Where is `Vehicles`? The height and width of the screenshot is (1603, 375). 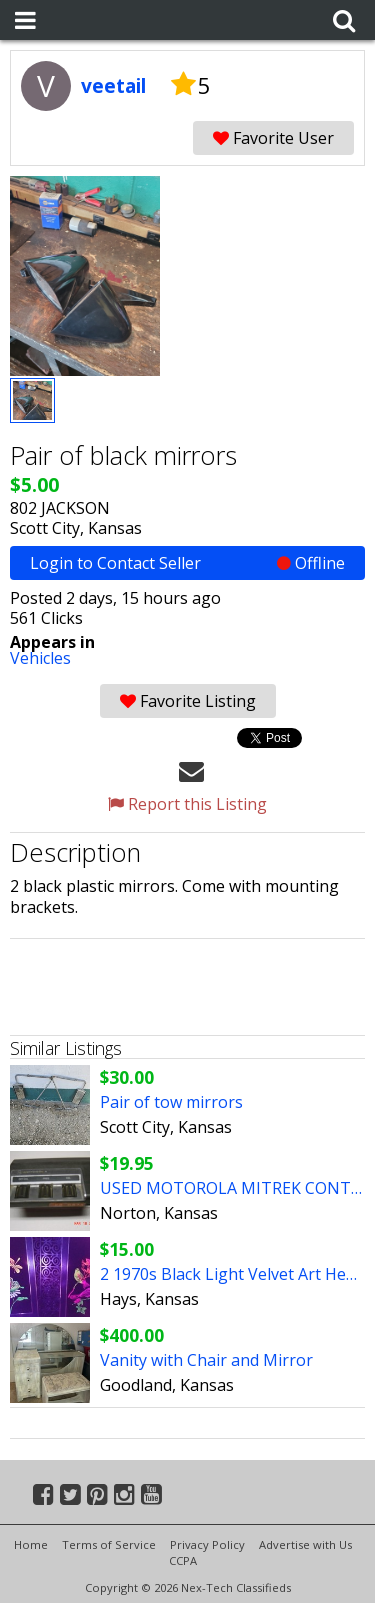
Vehicles is located at coordinates (40, 658).